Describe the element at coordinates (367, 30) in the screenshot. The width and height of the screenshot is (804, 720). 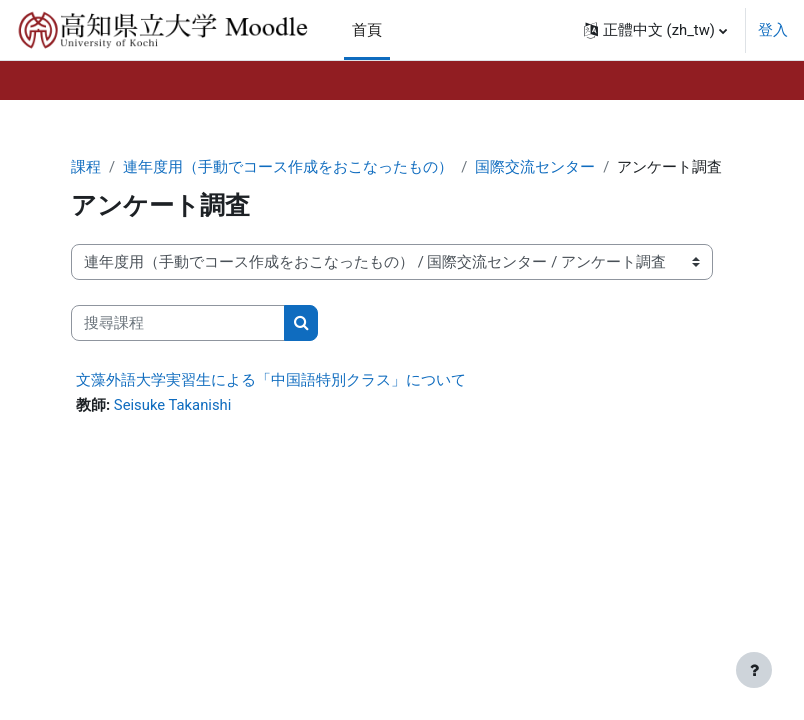
I see `首頁 [menuitem]` at that location.